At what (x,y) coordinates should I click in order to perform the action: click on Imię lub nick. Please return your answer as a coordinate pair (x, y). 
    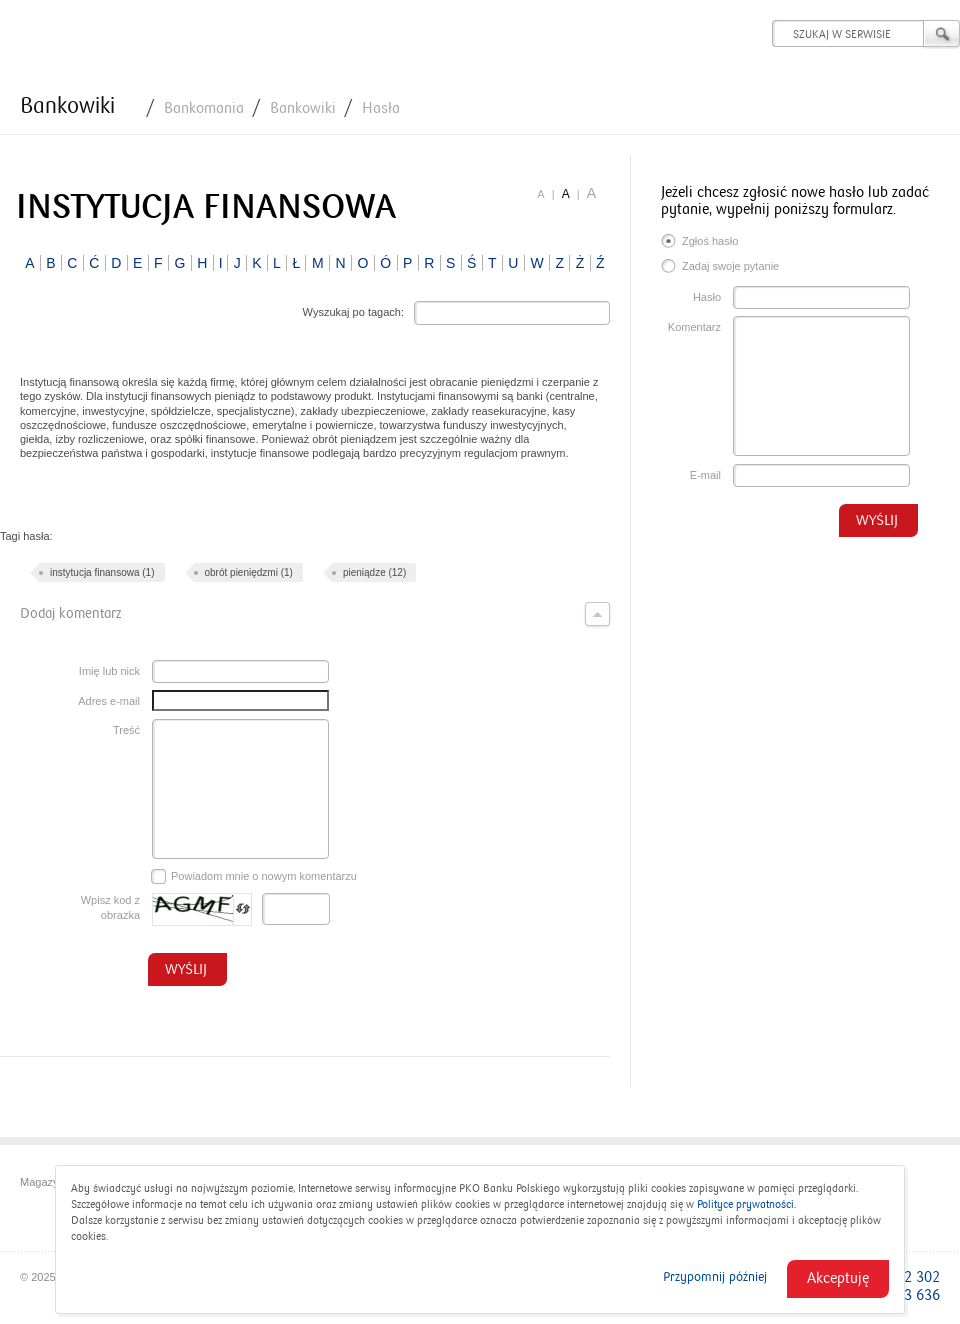
    Looking at the image, I should click on (109, 671).